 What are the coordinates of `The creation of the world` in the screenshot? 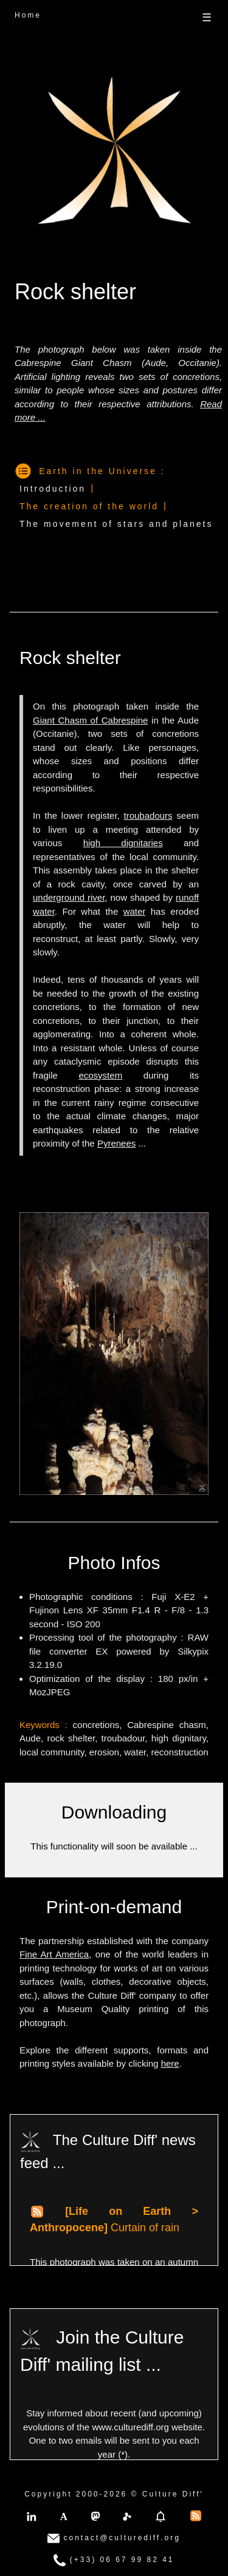 It's located at (89, 506).